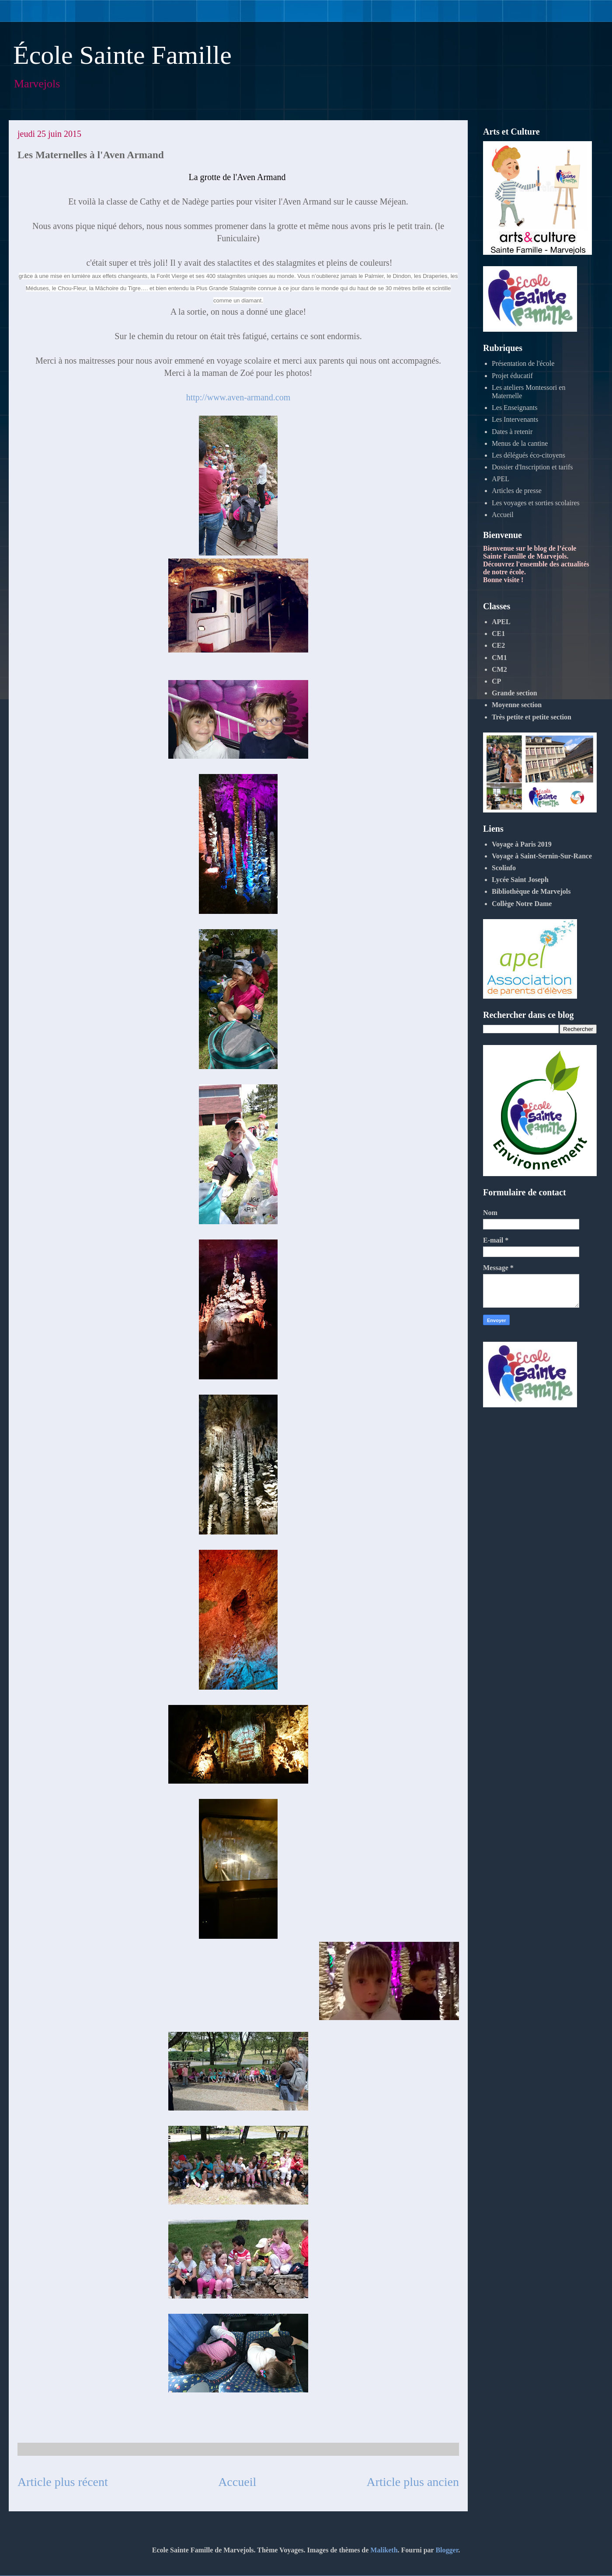 The height and width of the screenshot is (2576, 612). I want to click on CE2, so click(498, 645).